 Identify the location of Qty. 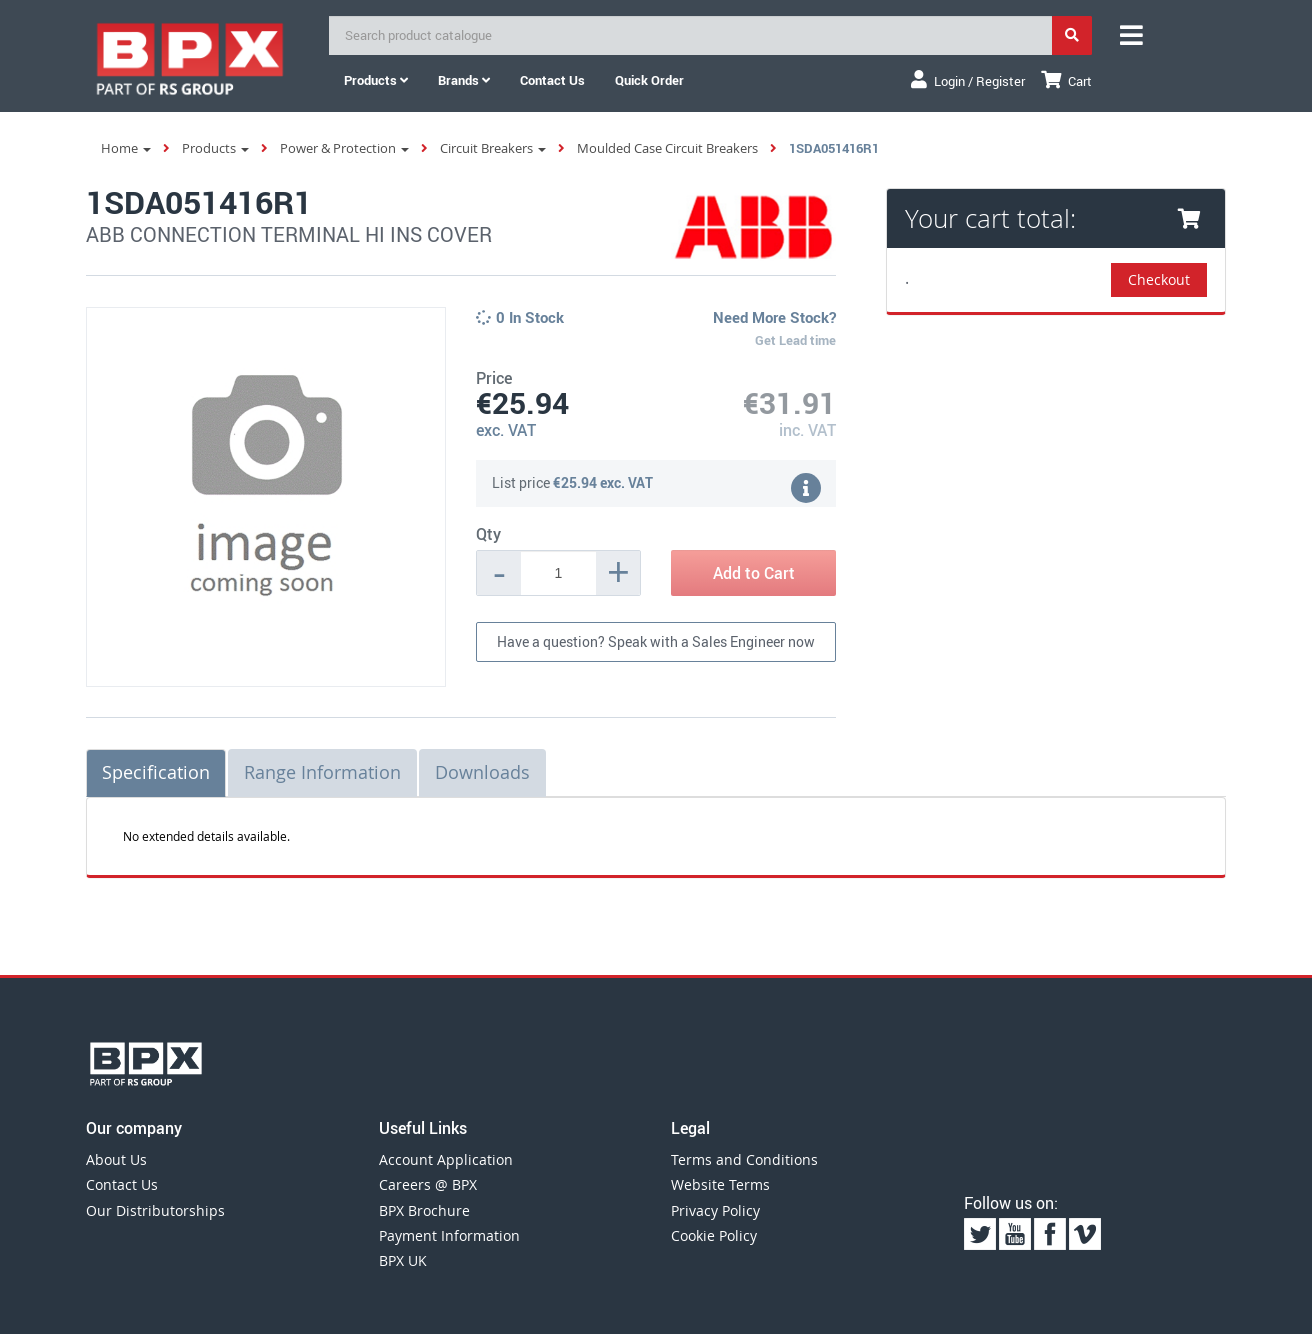
(488, 534).